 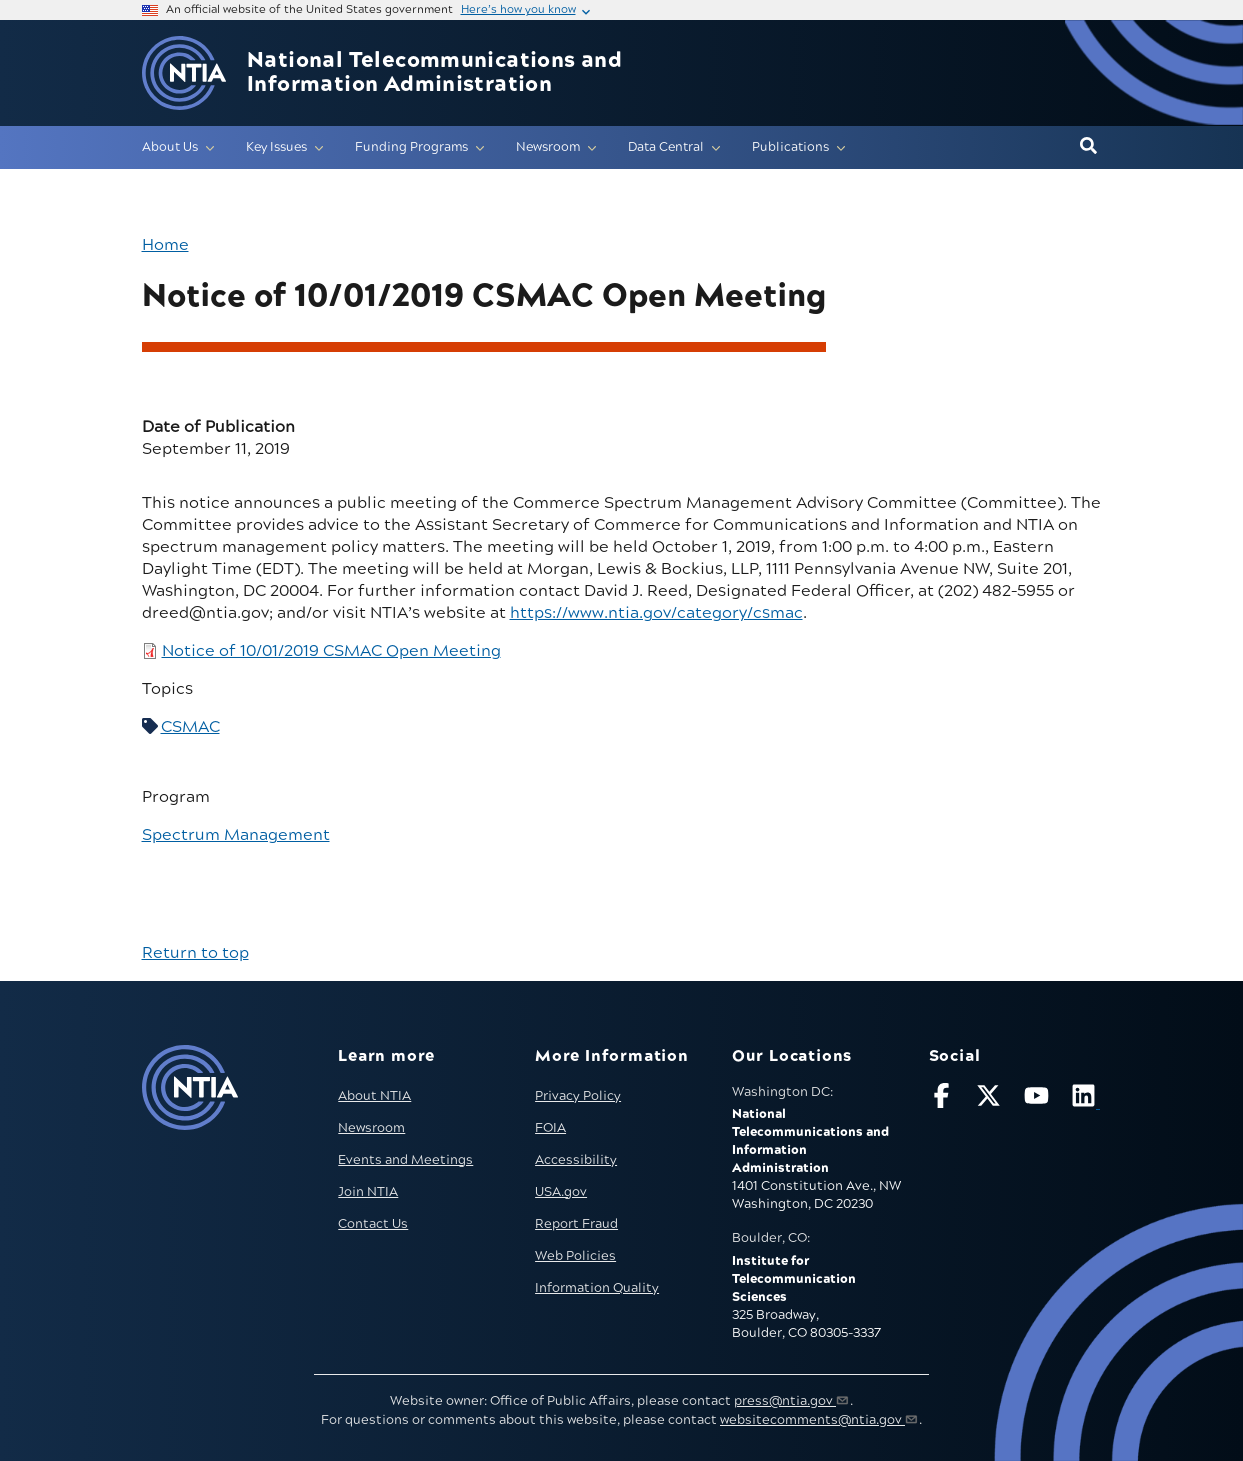 What do you see at coordinates (184, 73) in the screenshot?
I see `[Go to NTIA homepage]` at bounding box center [184, 73].